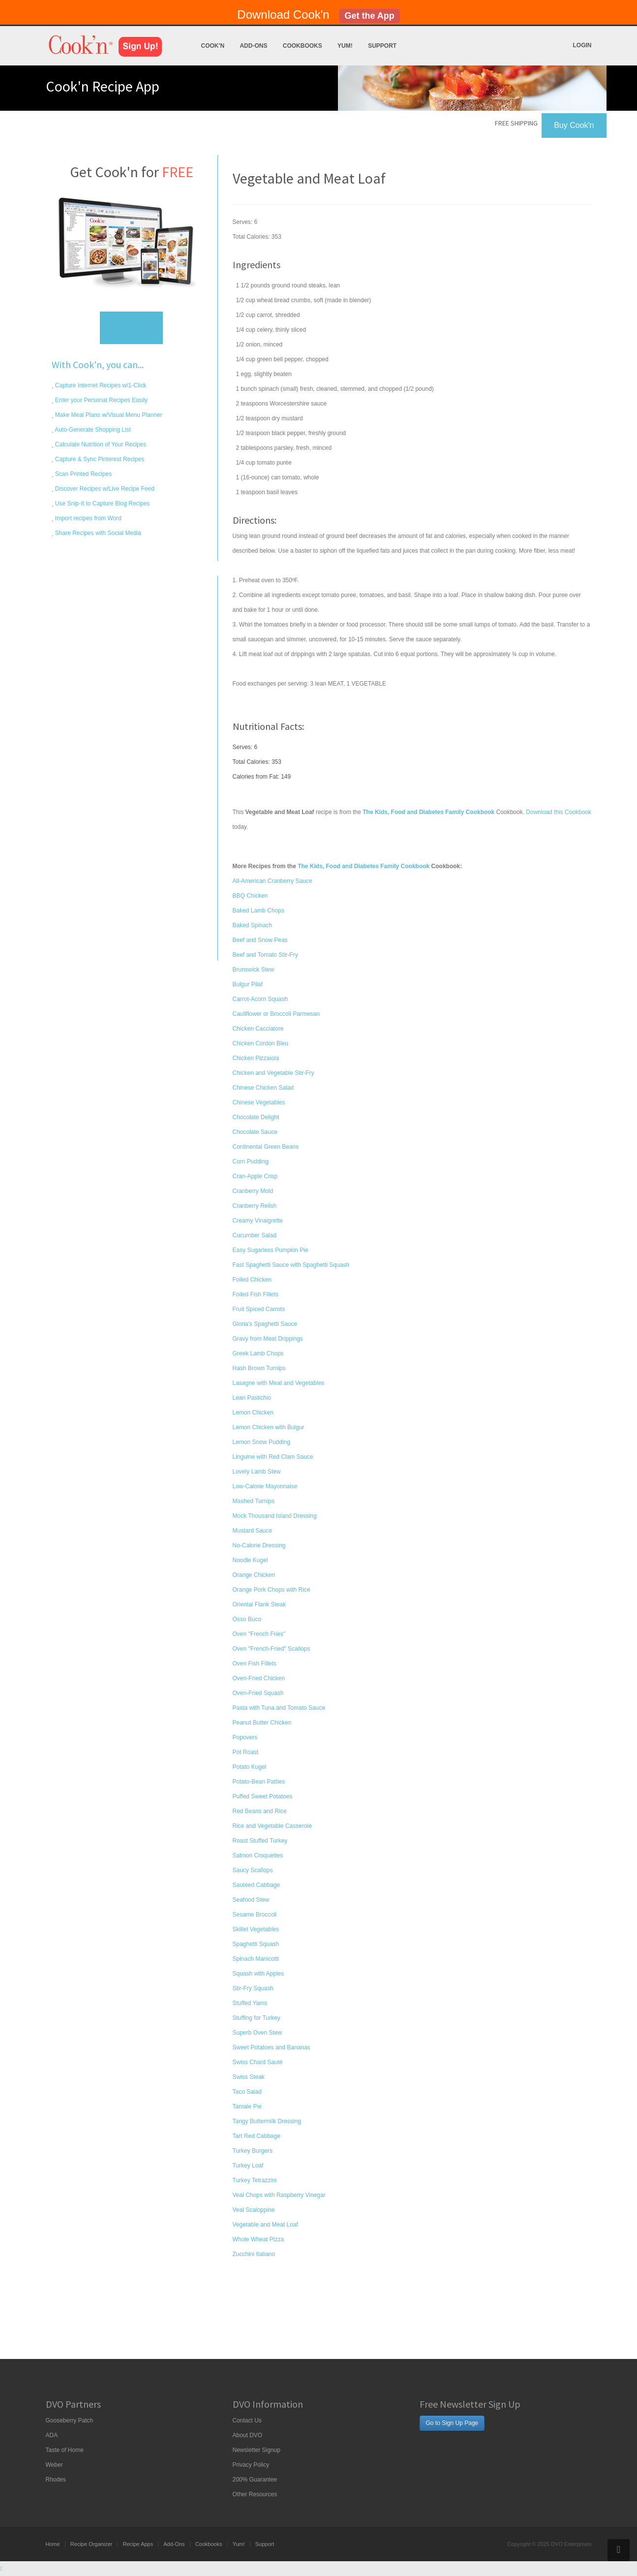 Image resolution: width=637 pixels, height=2576 pixels. I want to click on Go to Sign Up Page, so click(452, 2422).